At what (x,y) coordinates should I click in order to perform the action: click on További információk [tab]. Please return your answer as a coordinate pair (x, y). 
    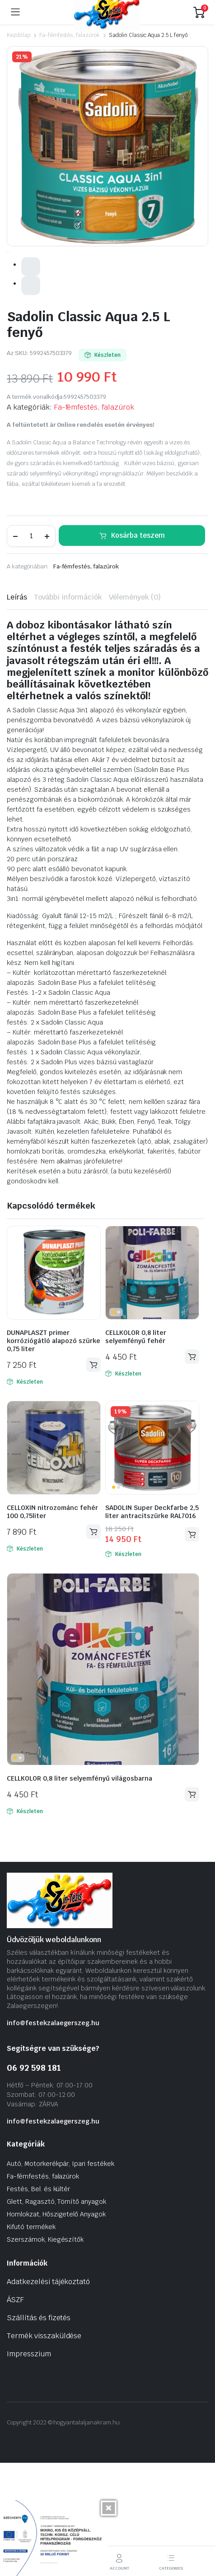
    Looking at the image, I should click on (68, 709).